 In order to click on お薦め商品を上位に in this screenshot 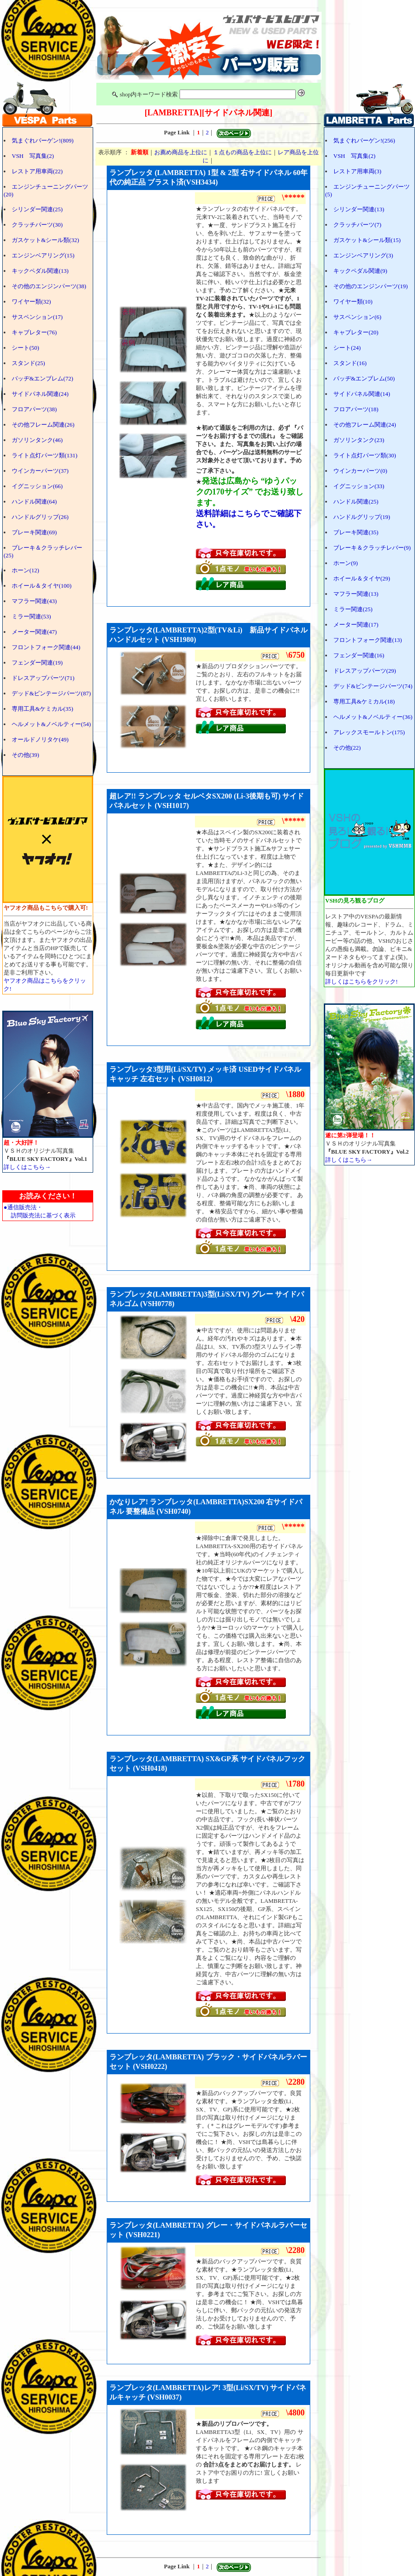, I will do `click(180, 152)`.